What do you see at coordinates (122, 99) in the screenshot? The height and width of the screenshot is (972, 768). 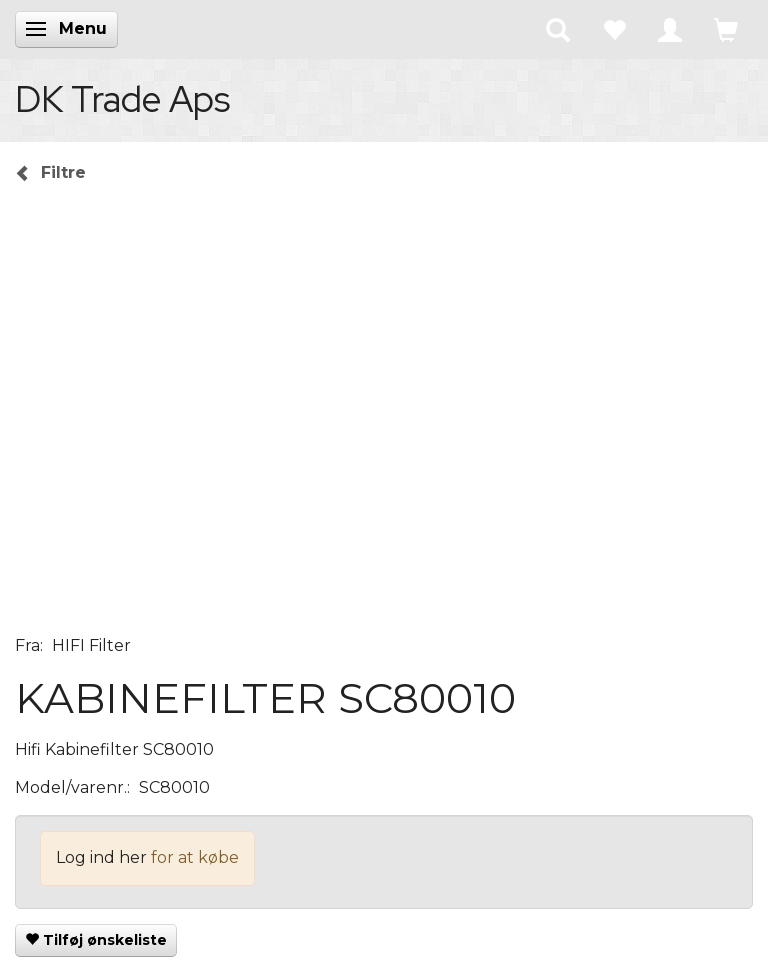 I see `[DK Trade Aps]` at bounding box center [122, 99].